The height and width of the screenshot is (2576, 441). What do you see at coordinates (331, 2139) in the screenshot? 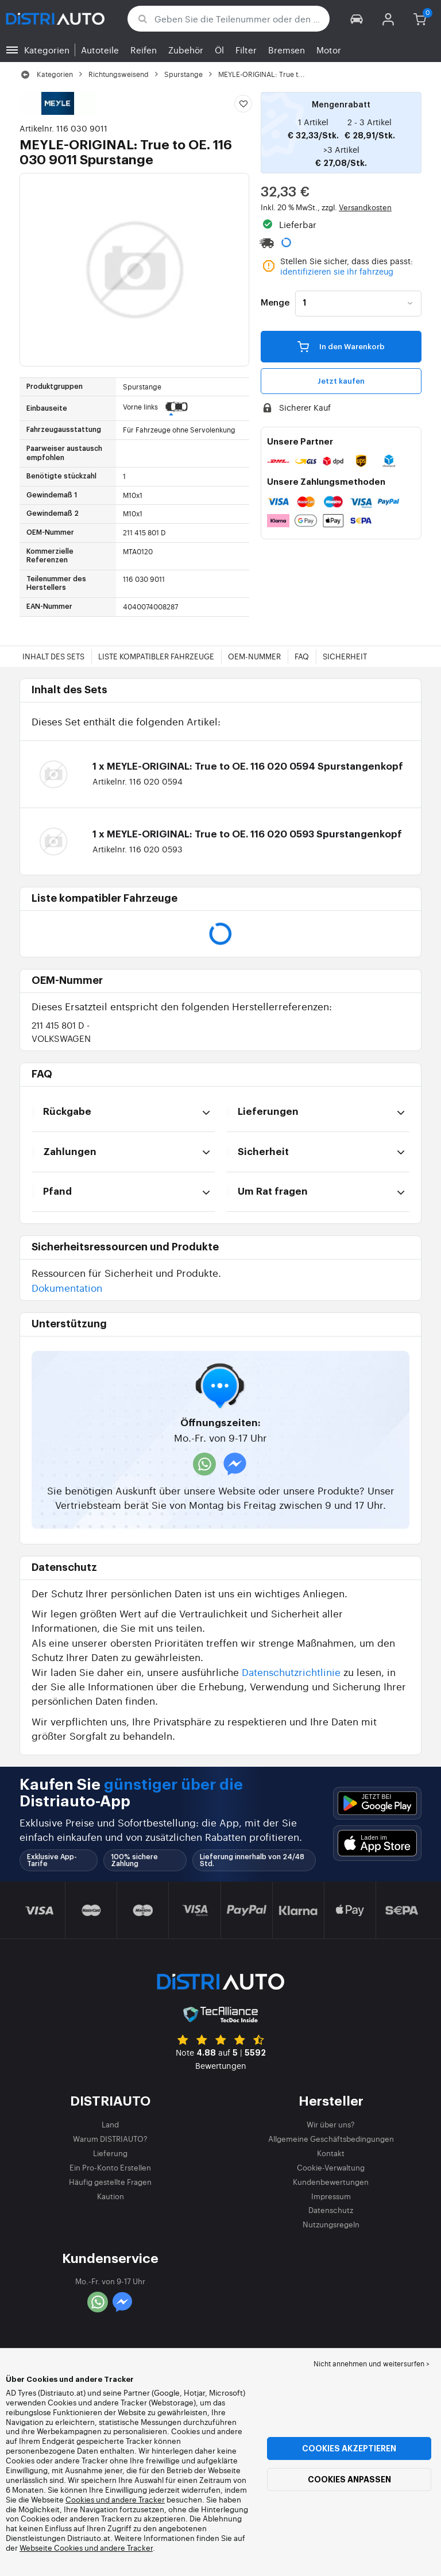
I see `Allgemeine Geschäftsbedingungen` at bounding box center [331, 2139].